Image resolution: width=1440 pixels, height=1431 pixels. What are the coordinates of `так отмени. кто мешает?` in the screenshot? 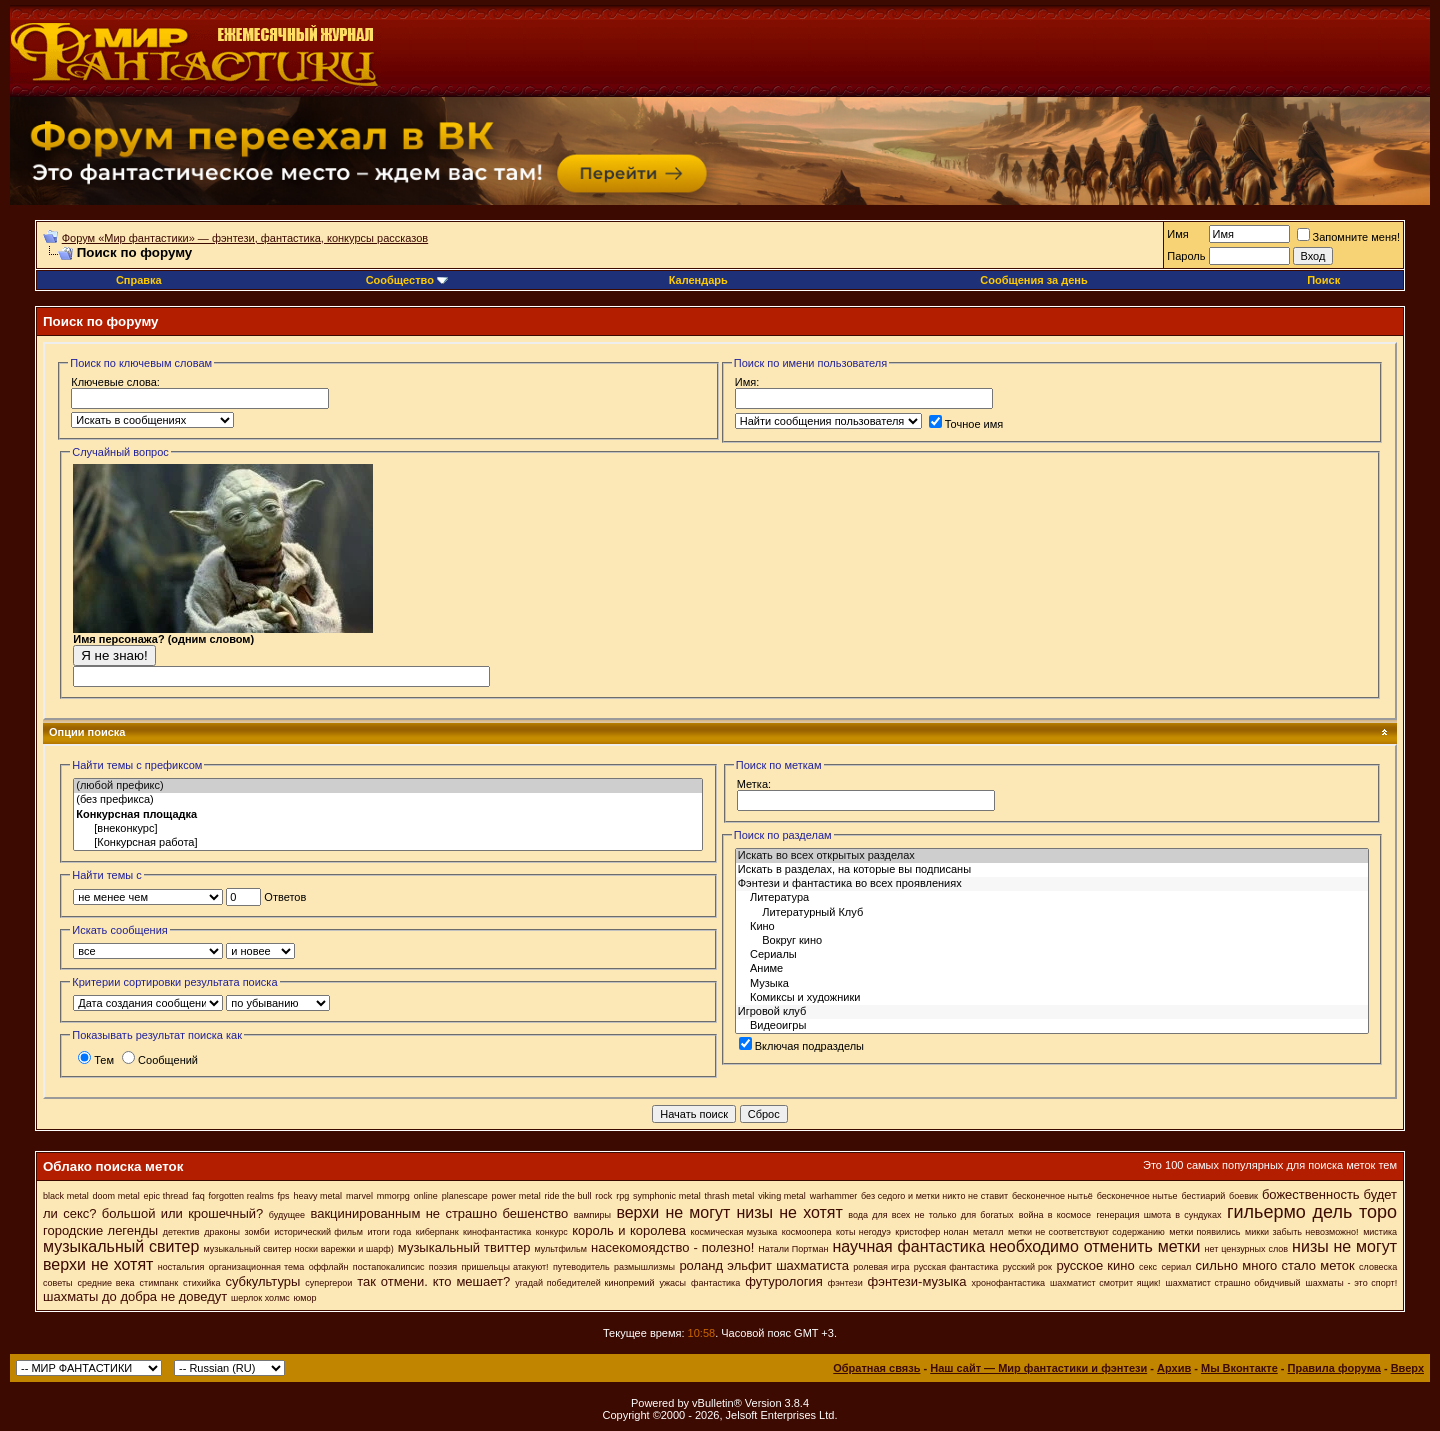 It's located at (433, 1281).